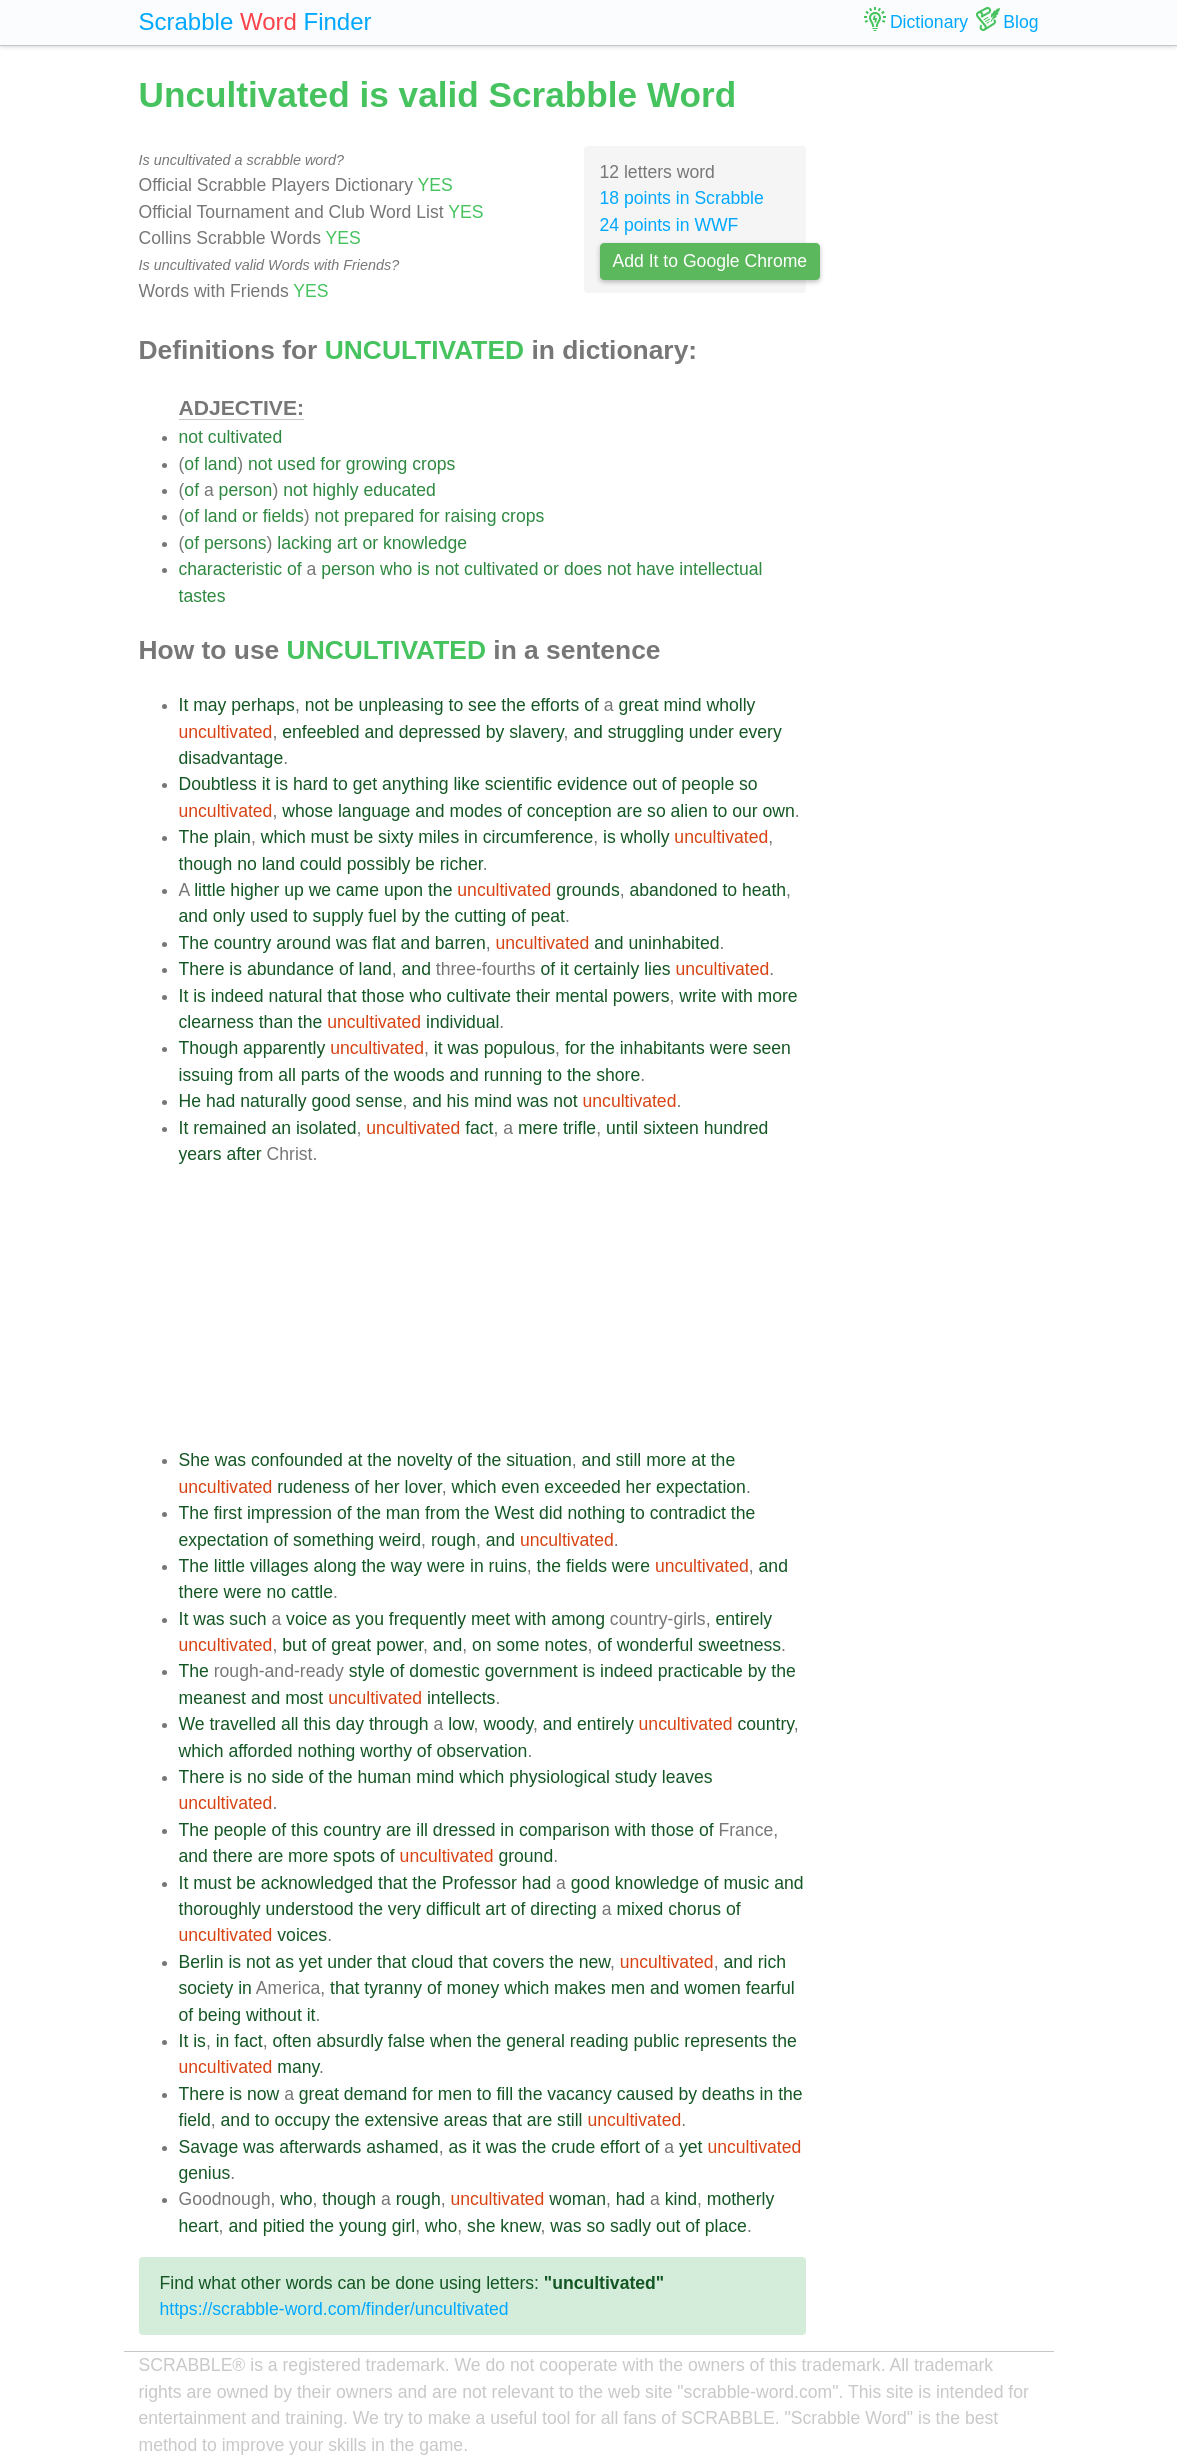 The width and height of the screenshot is (1177, 2458). I want to click on novelty, so click(425, 1460).